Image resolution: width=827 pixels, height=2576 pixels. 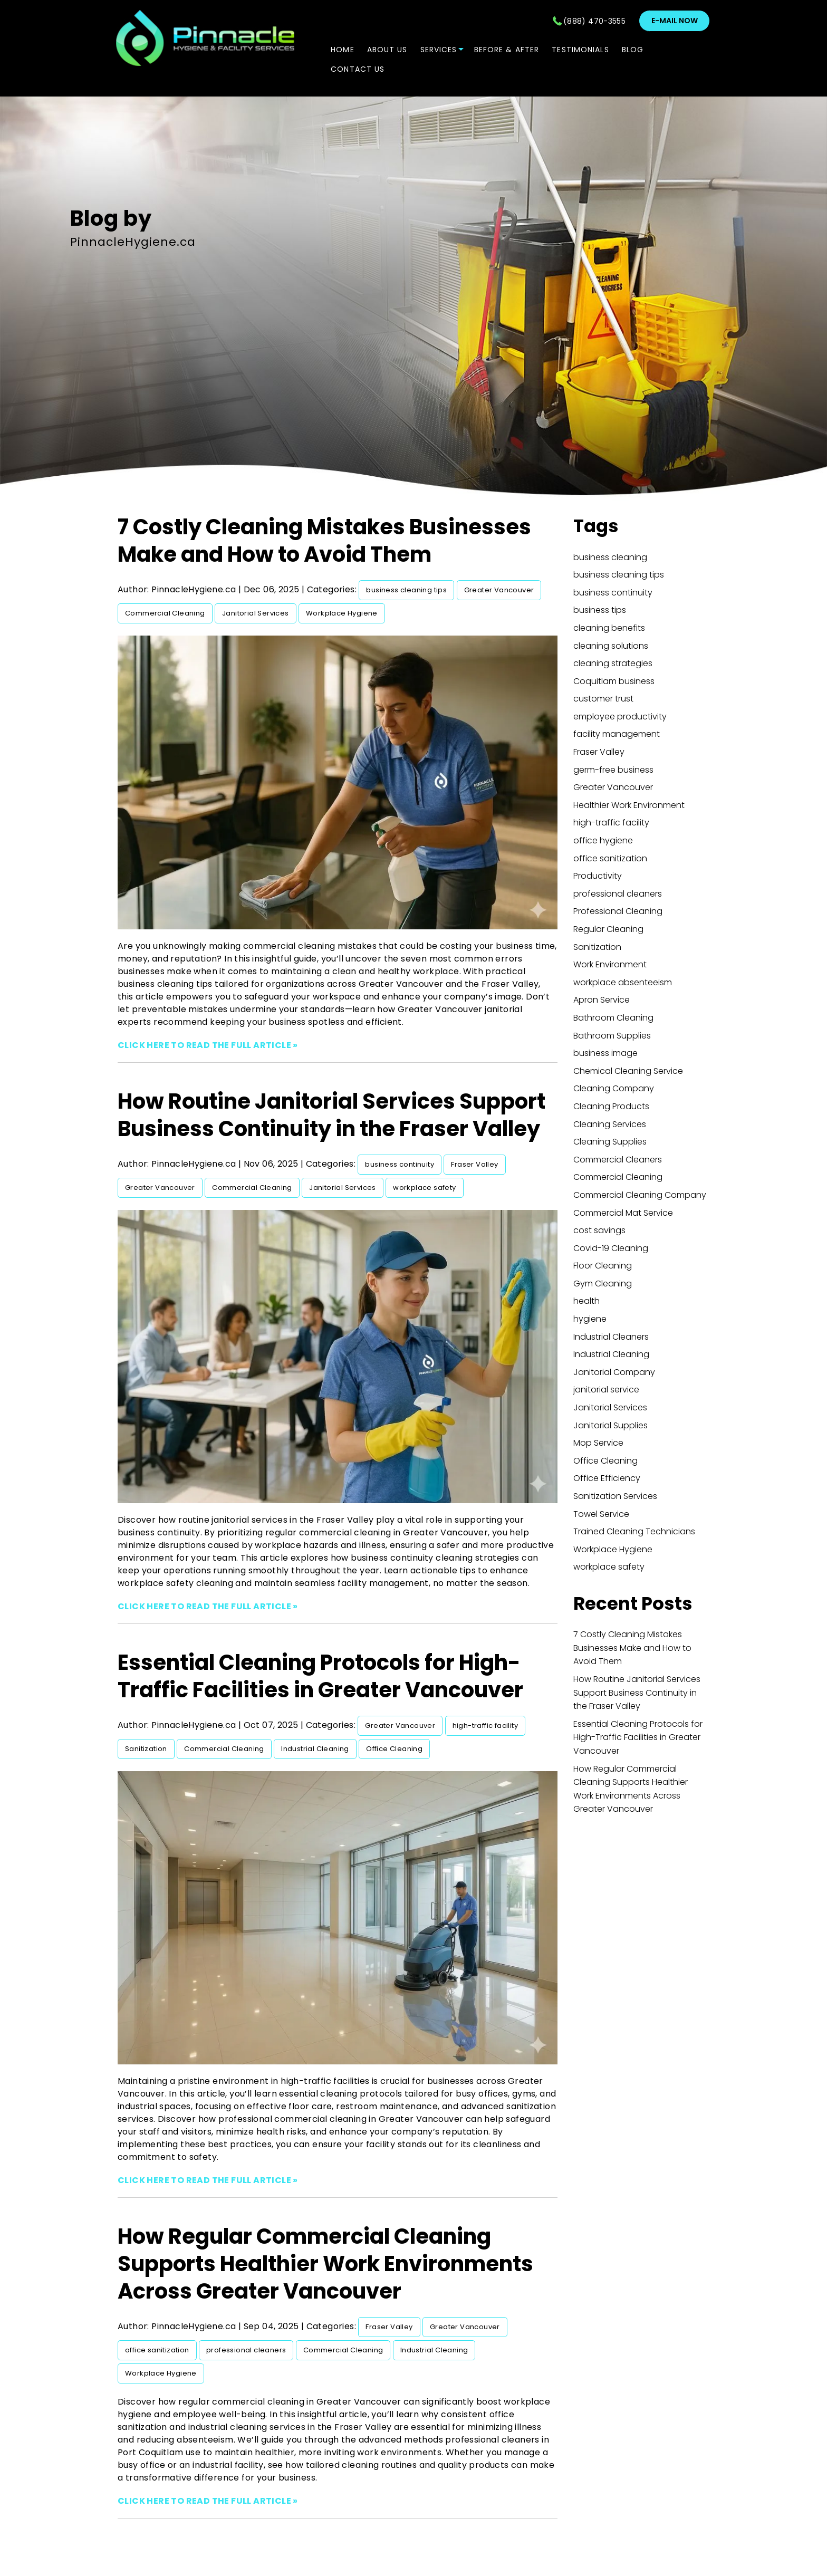 I want to click on Fraser Valley, so click(x=474, y=1164).